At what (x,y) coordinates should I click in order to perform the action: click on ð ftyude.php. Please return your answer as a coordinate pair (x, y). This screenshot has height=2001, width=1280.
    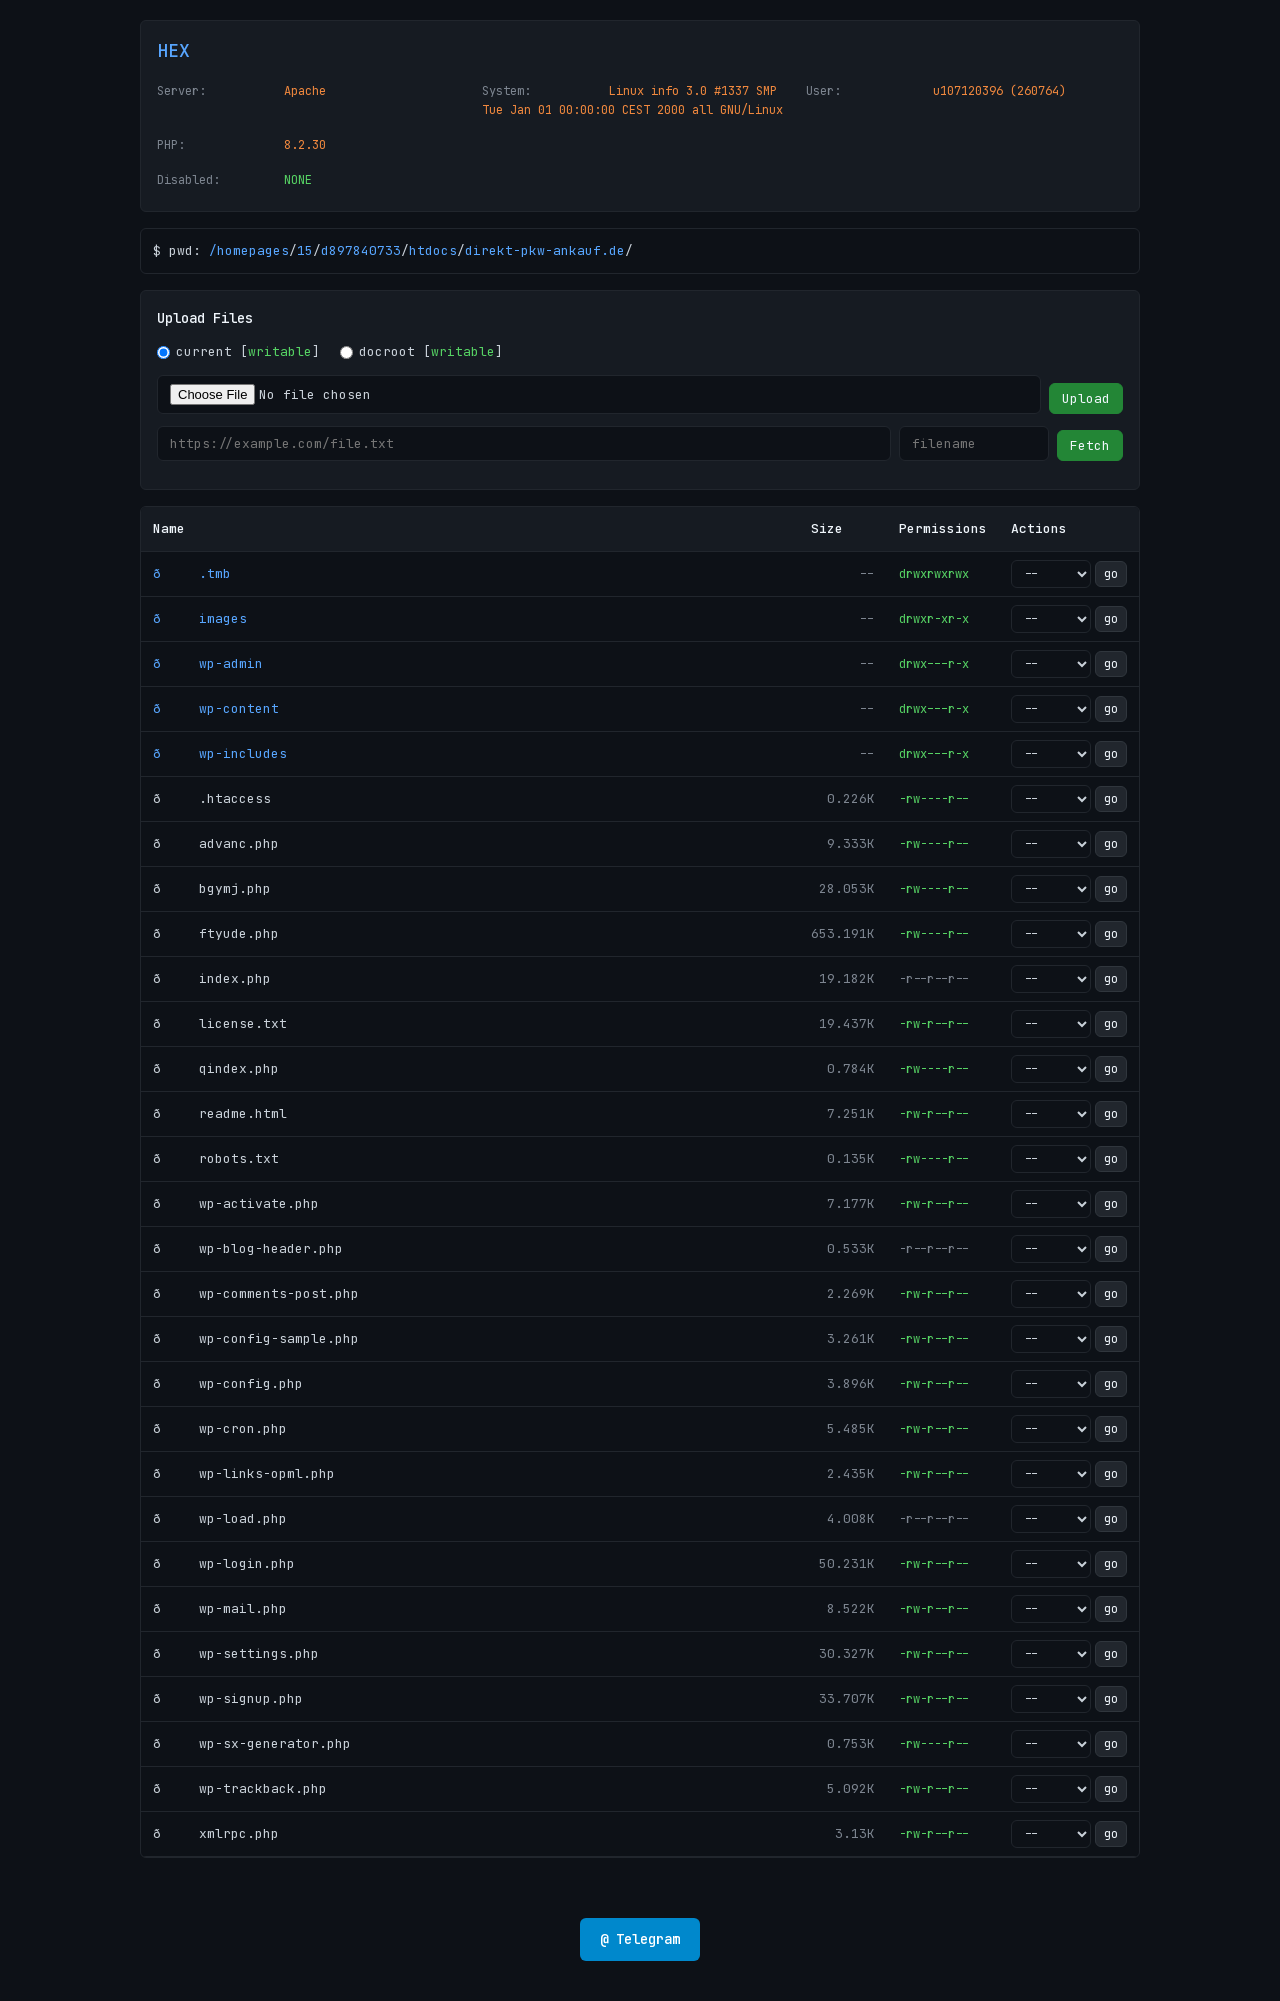
    Looking at the image, I should click on (216, 933).